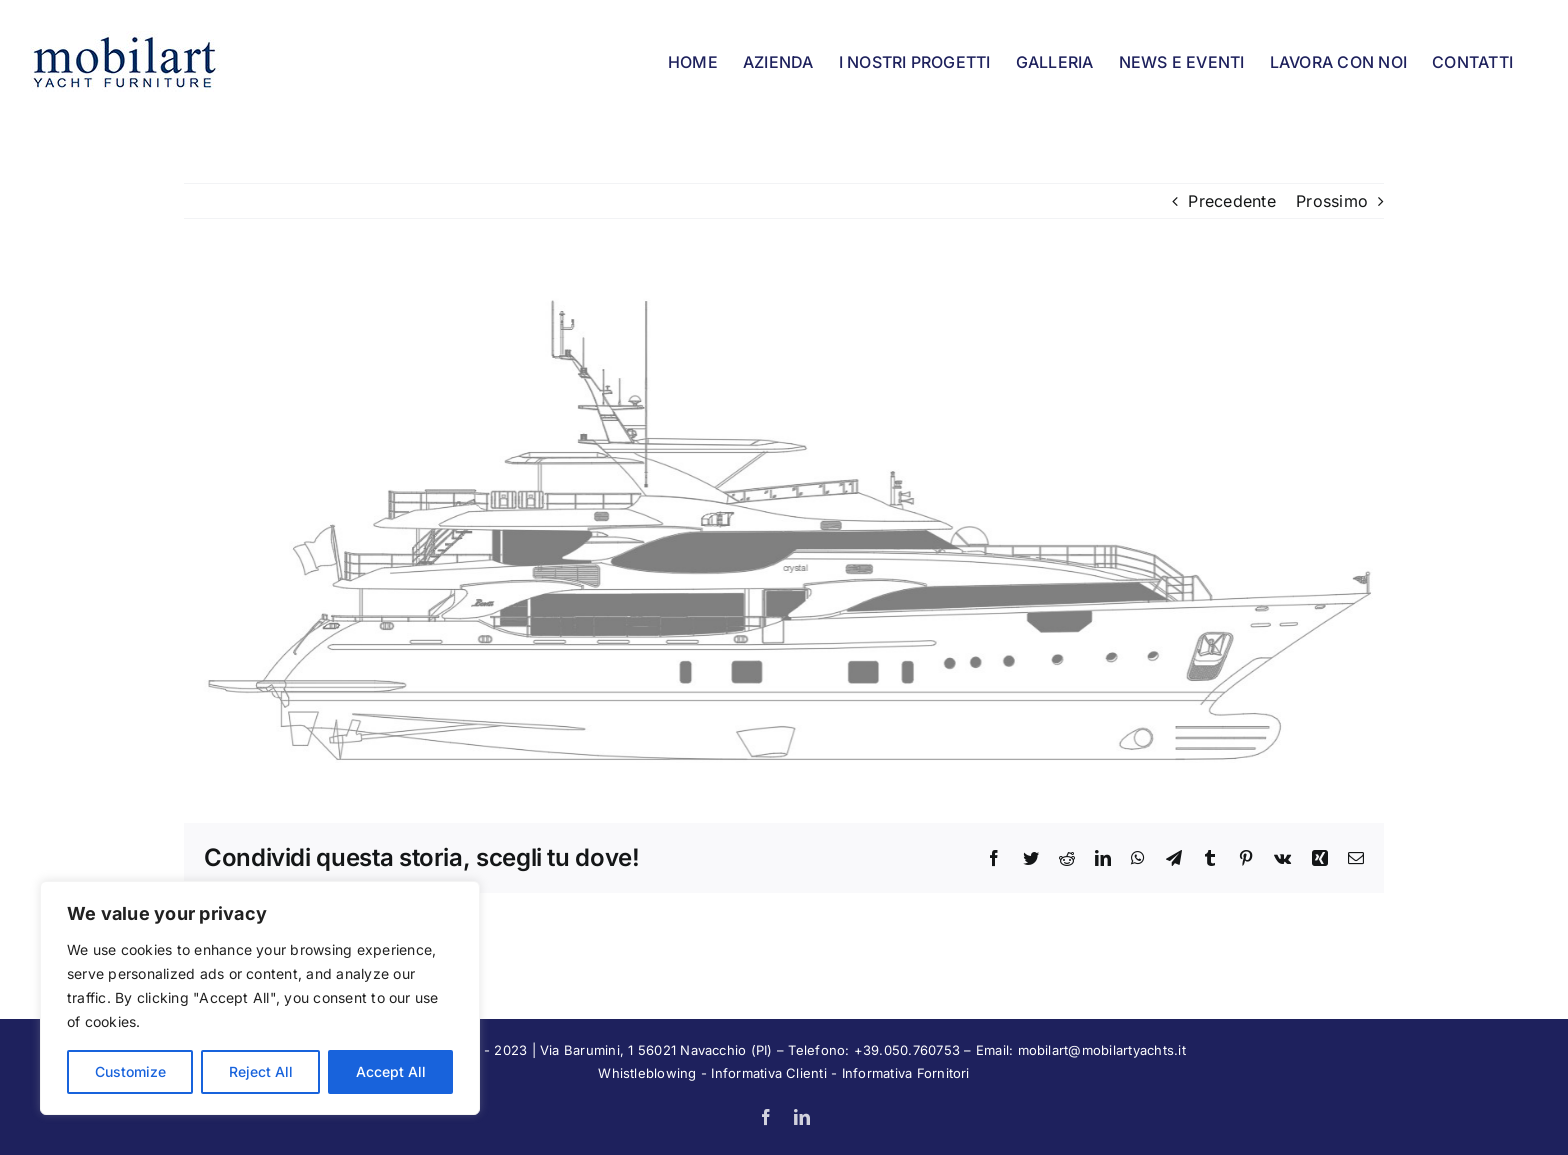 Image resolution: width=1568 pixels, height=1155 pixels. Describe the element at coordinates (261, 1071) in the screenshot. I see `Reject All` at that location.